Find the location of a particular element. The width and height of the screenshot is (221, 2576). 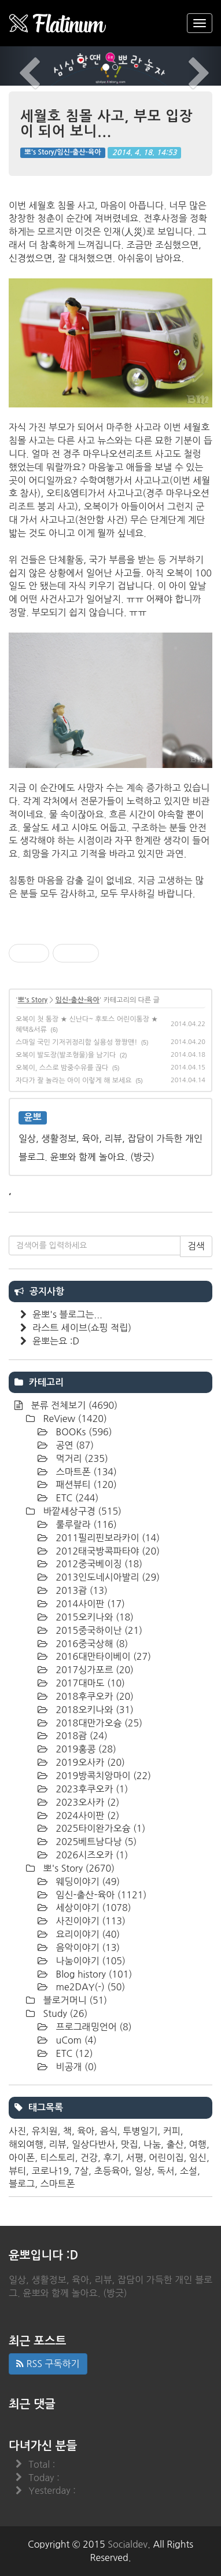

2015오키나와 is located at coordinates (93, 1617).